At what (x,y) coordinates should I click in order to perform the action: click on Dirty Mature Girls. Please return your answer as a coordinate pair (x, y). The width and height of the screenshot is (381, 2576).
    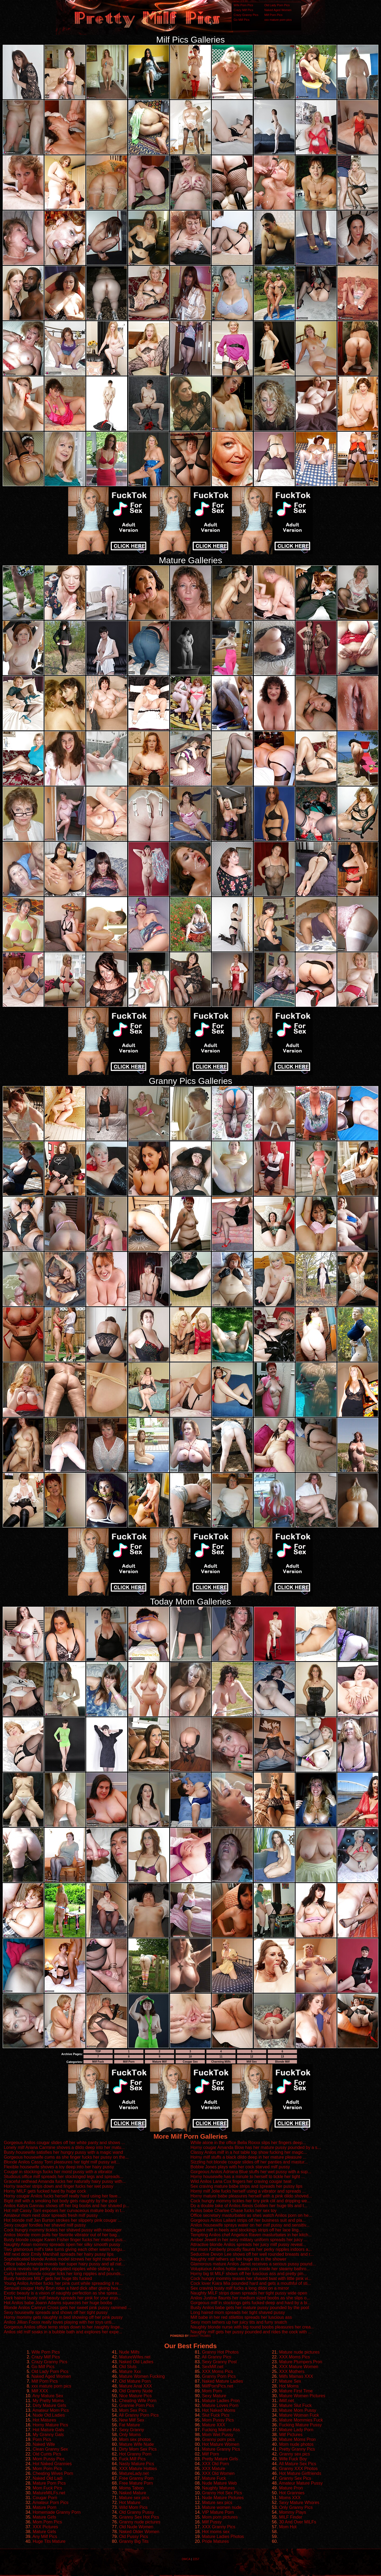
    Looking at the image, I should click on (49, 2405).